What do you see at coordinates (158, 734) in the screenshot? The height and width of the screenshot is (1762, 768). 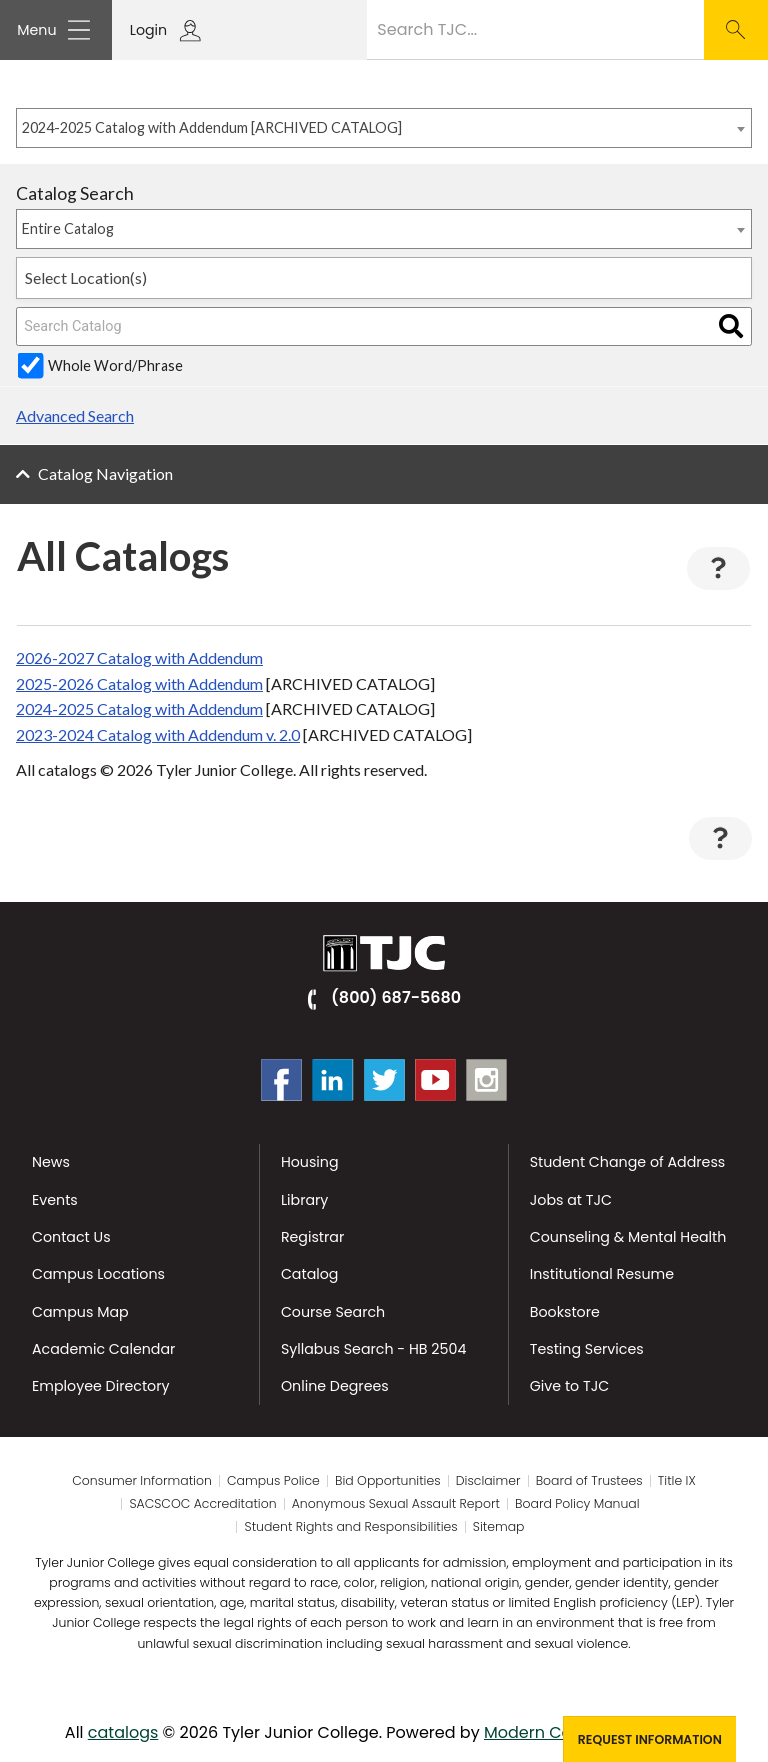 I see `2023-2024 Catalog with Addendum v. 2.0` at bounding box center [158, 734].